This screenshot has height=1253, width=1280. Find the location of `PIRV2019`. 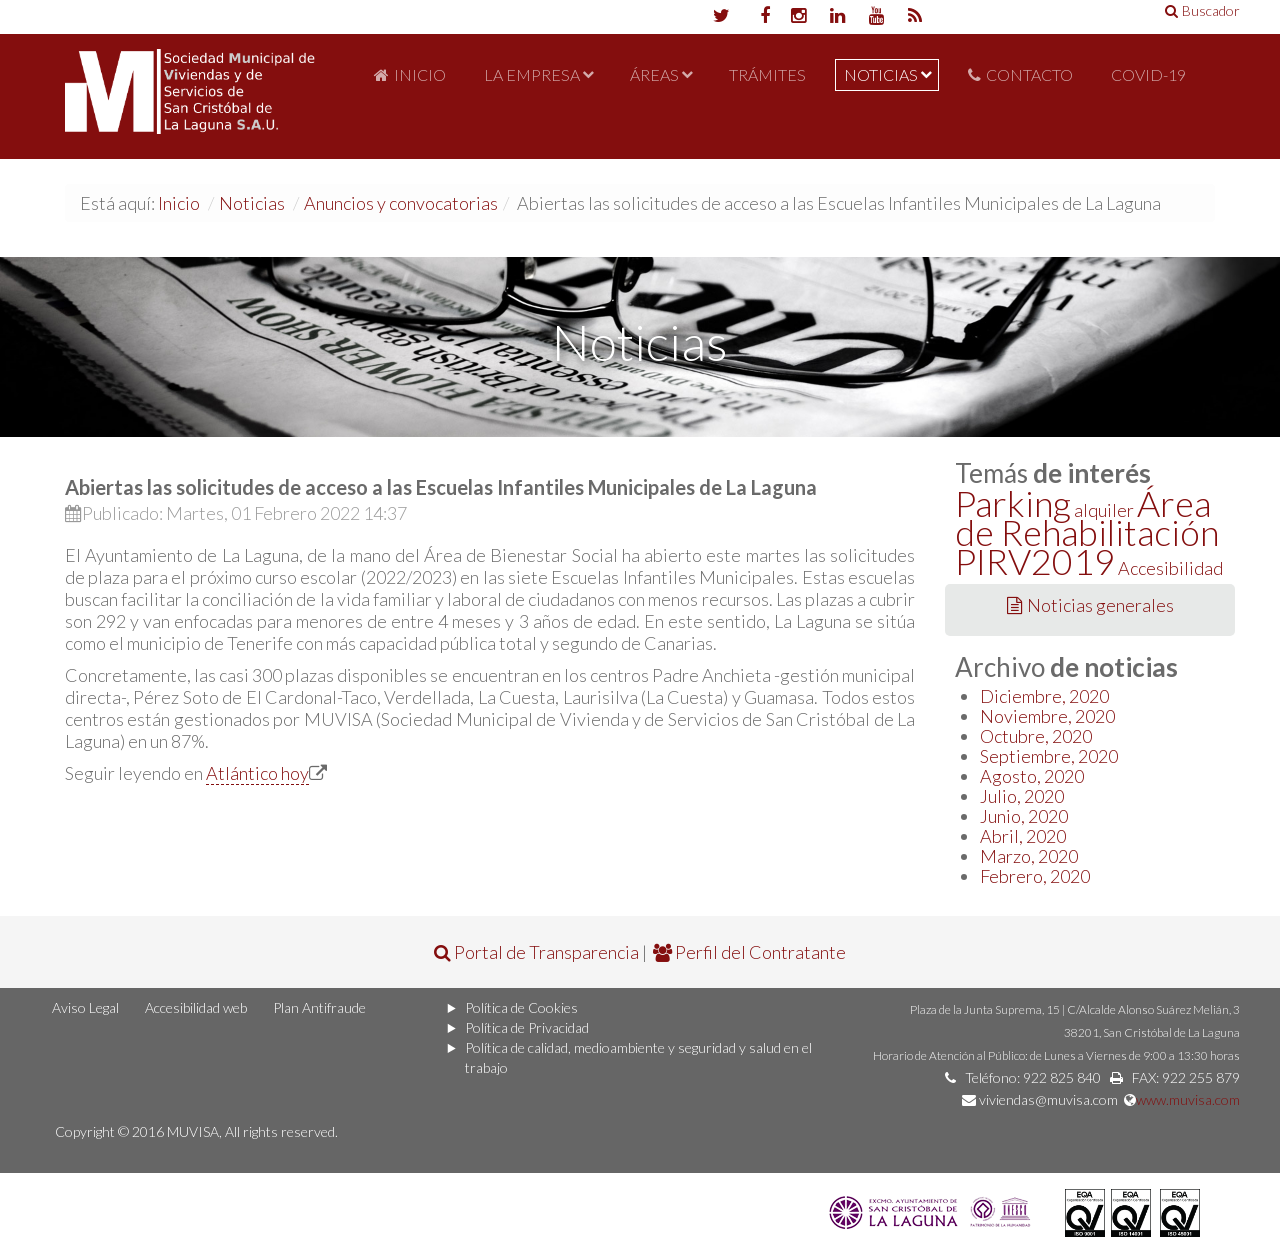

PIRV2019 is located at coordinates (1035, 561).